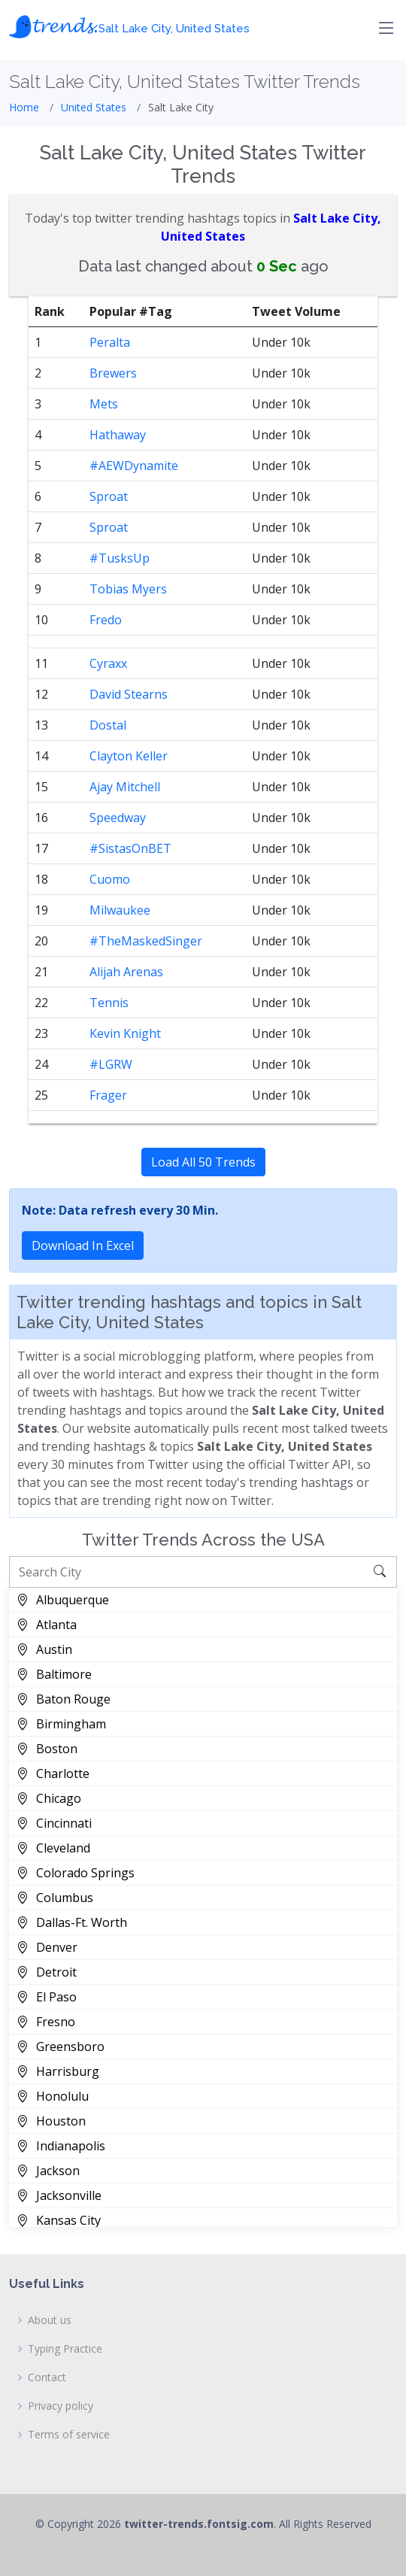 The width and height of the screenshot is (406, 2576). What do you see at coordinates (47, 1997) in the screenshot?
I see `El Paso` at bounding box center [47, 1997].